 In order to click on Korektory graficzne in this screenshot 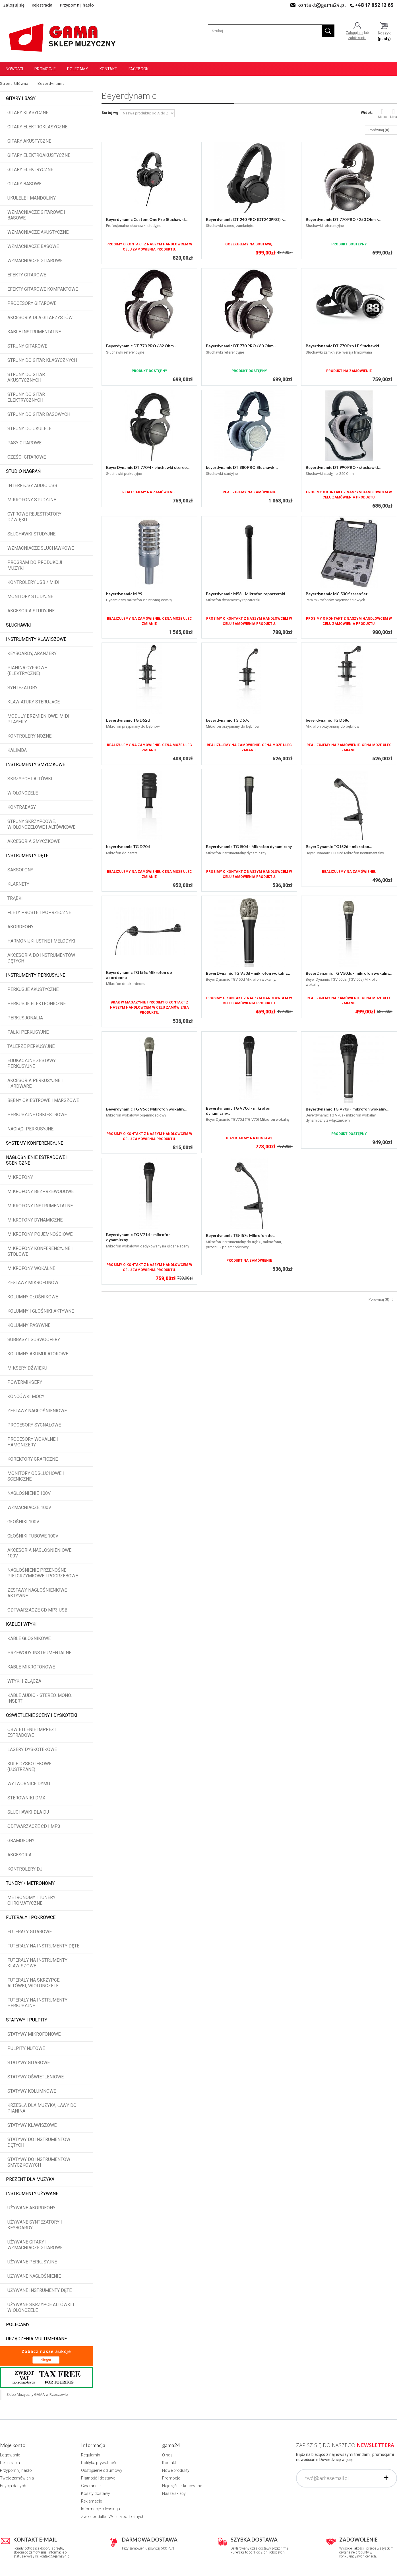, I will do `click(32, 1459)`.